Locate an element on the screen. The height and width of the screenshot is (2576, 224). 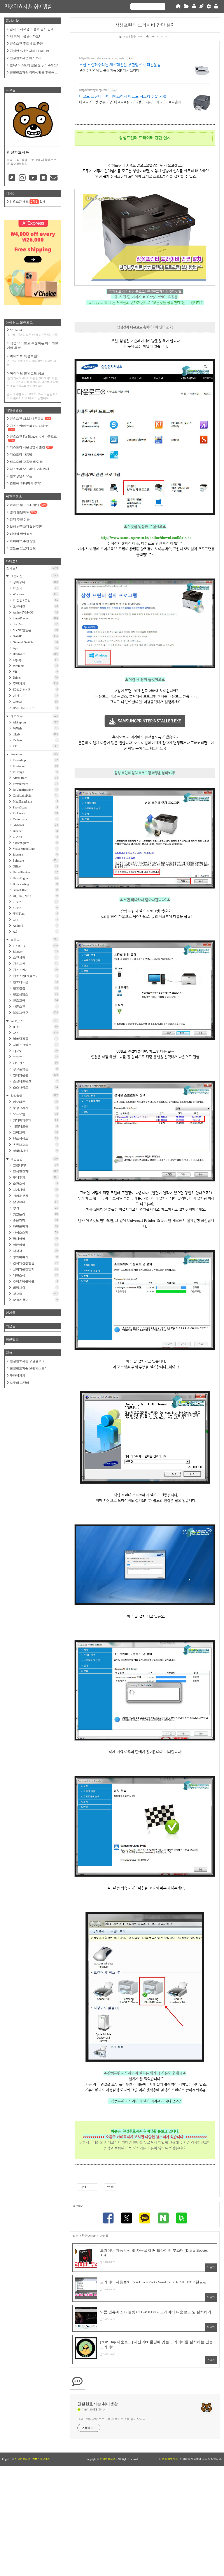
친절한효자손 취미생활 is located at coordinates (28, 6).